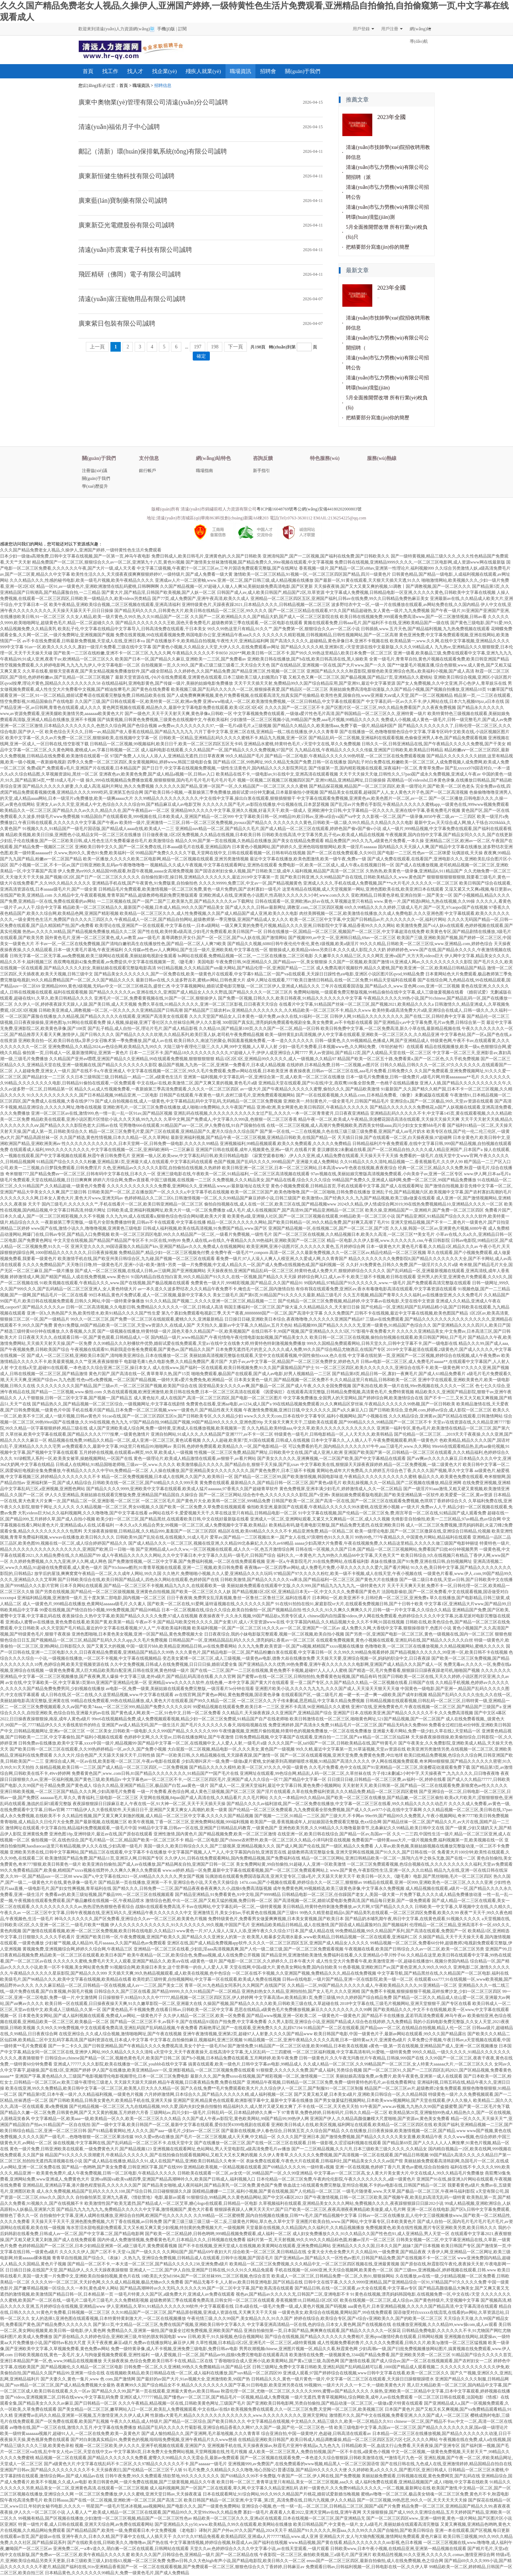  Describe the element at coordinates (139, 1373) in the screenshot. I see `黄色片国产,国产高清在线一区,青草青草久热,国产15页` at that location.